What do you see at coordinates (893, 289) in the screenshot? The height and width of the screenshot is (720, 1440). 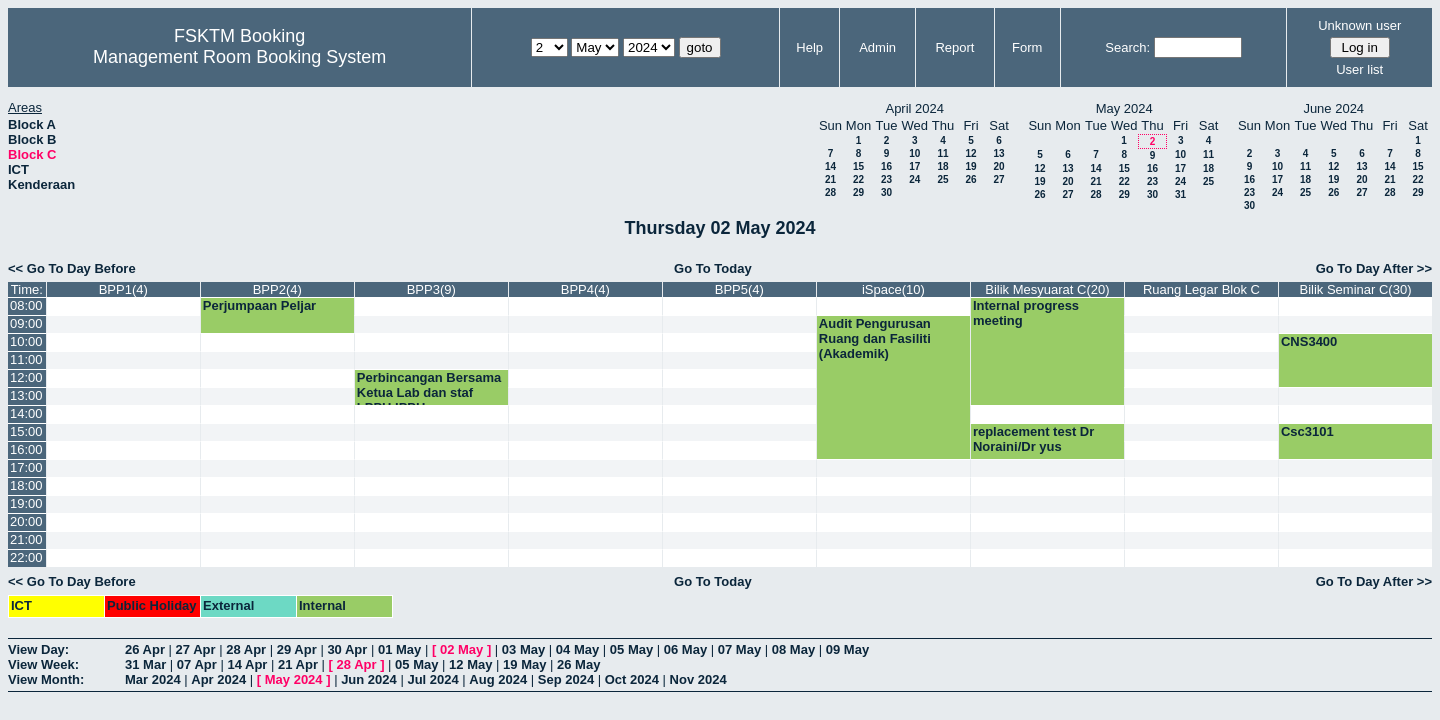 I see `iSpace(10)` at bounding box center [893, 289].